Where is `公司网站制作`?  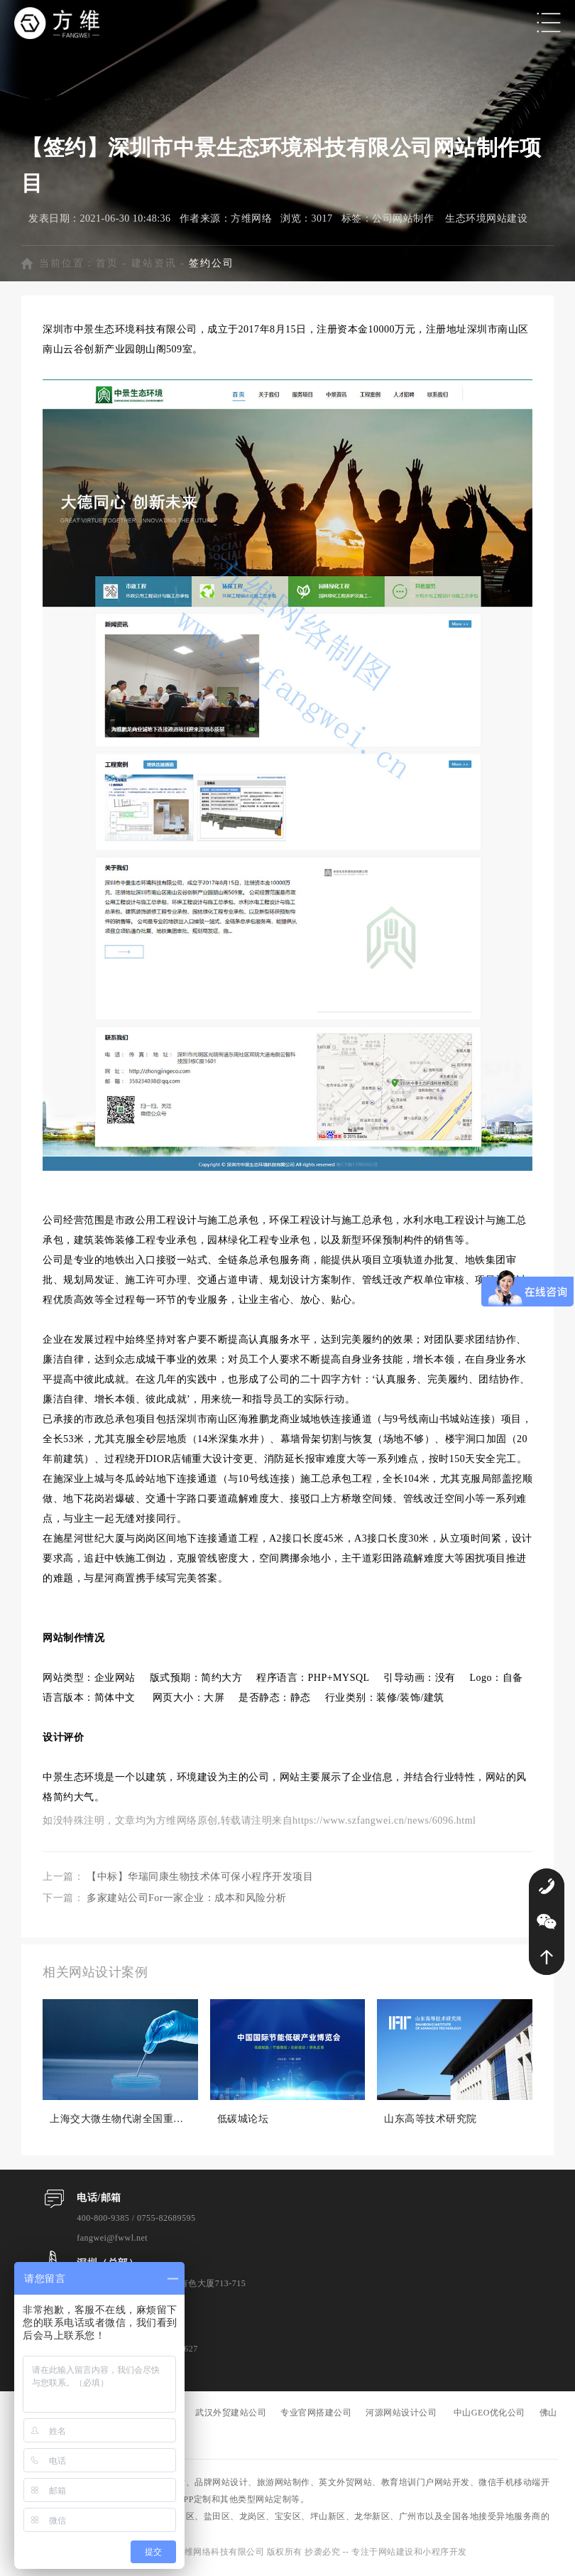 公司网站制作 is located at coordinates (403, 221).